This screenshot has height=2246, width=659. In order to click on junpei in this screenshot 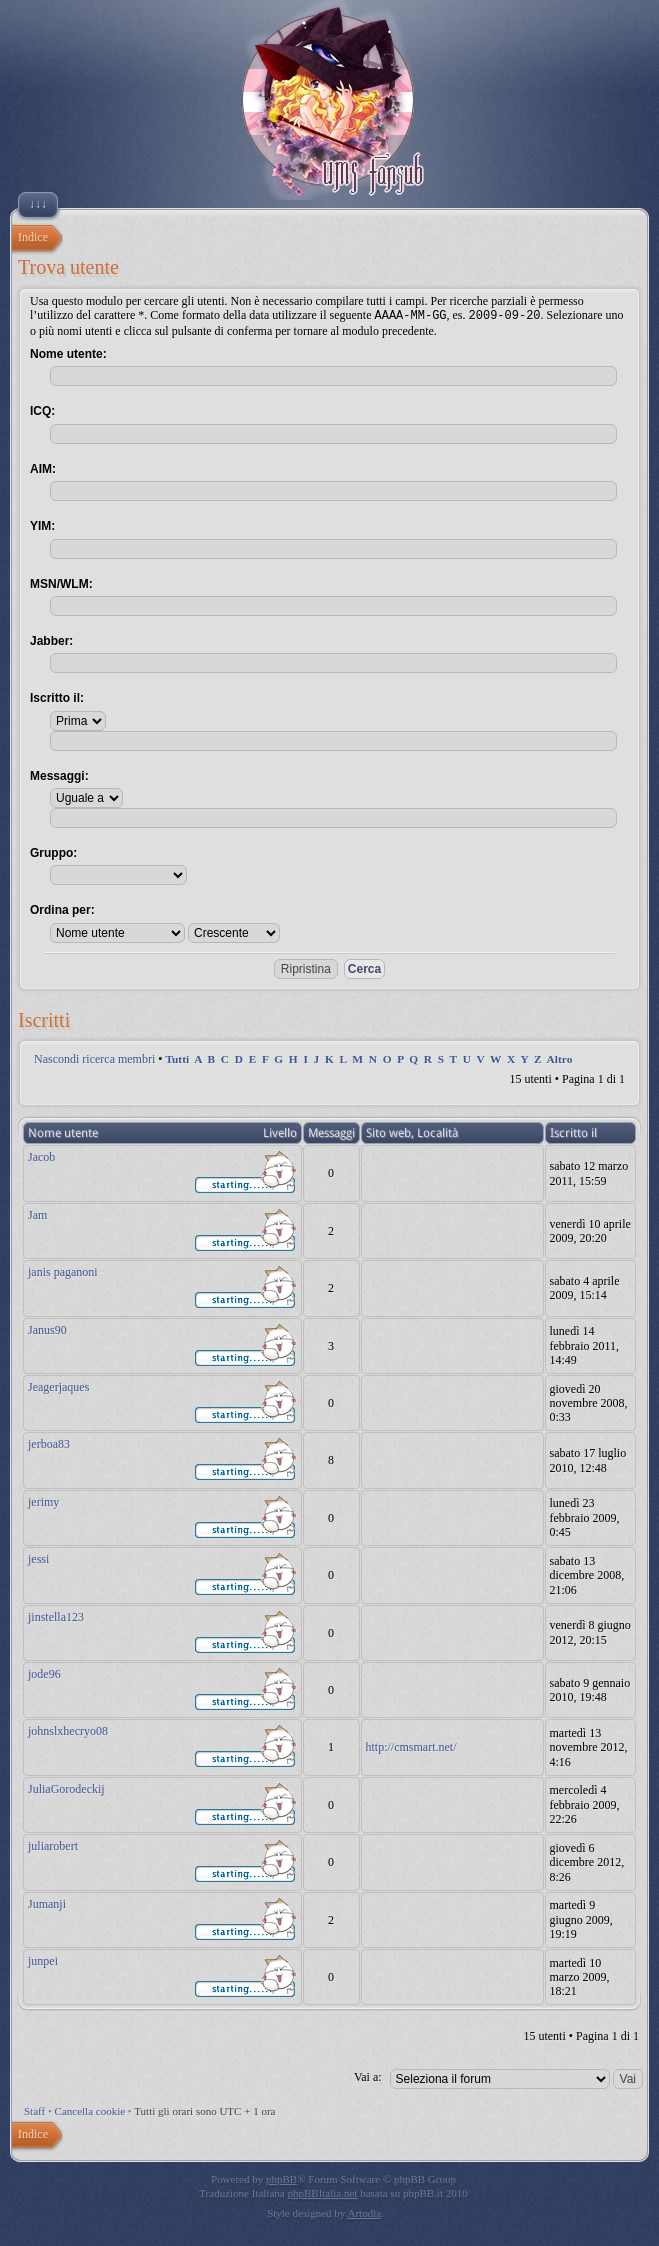, I will do `click(43, 1960)`.